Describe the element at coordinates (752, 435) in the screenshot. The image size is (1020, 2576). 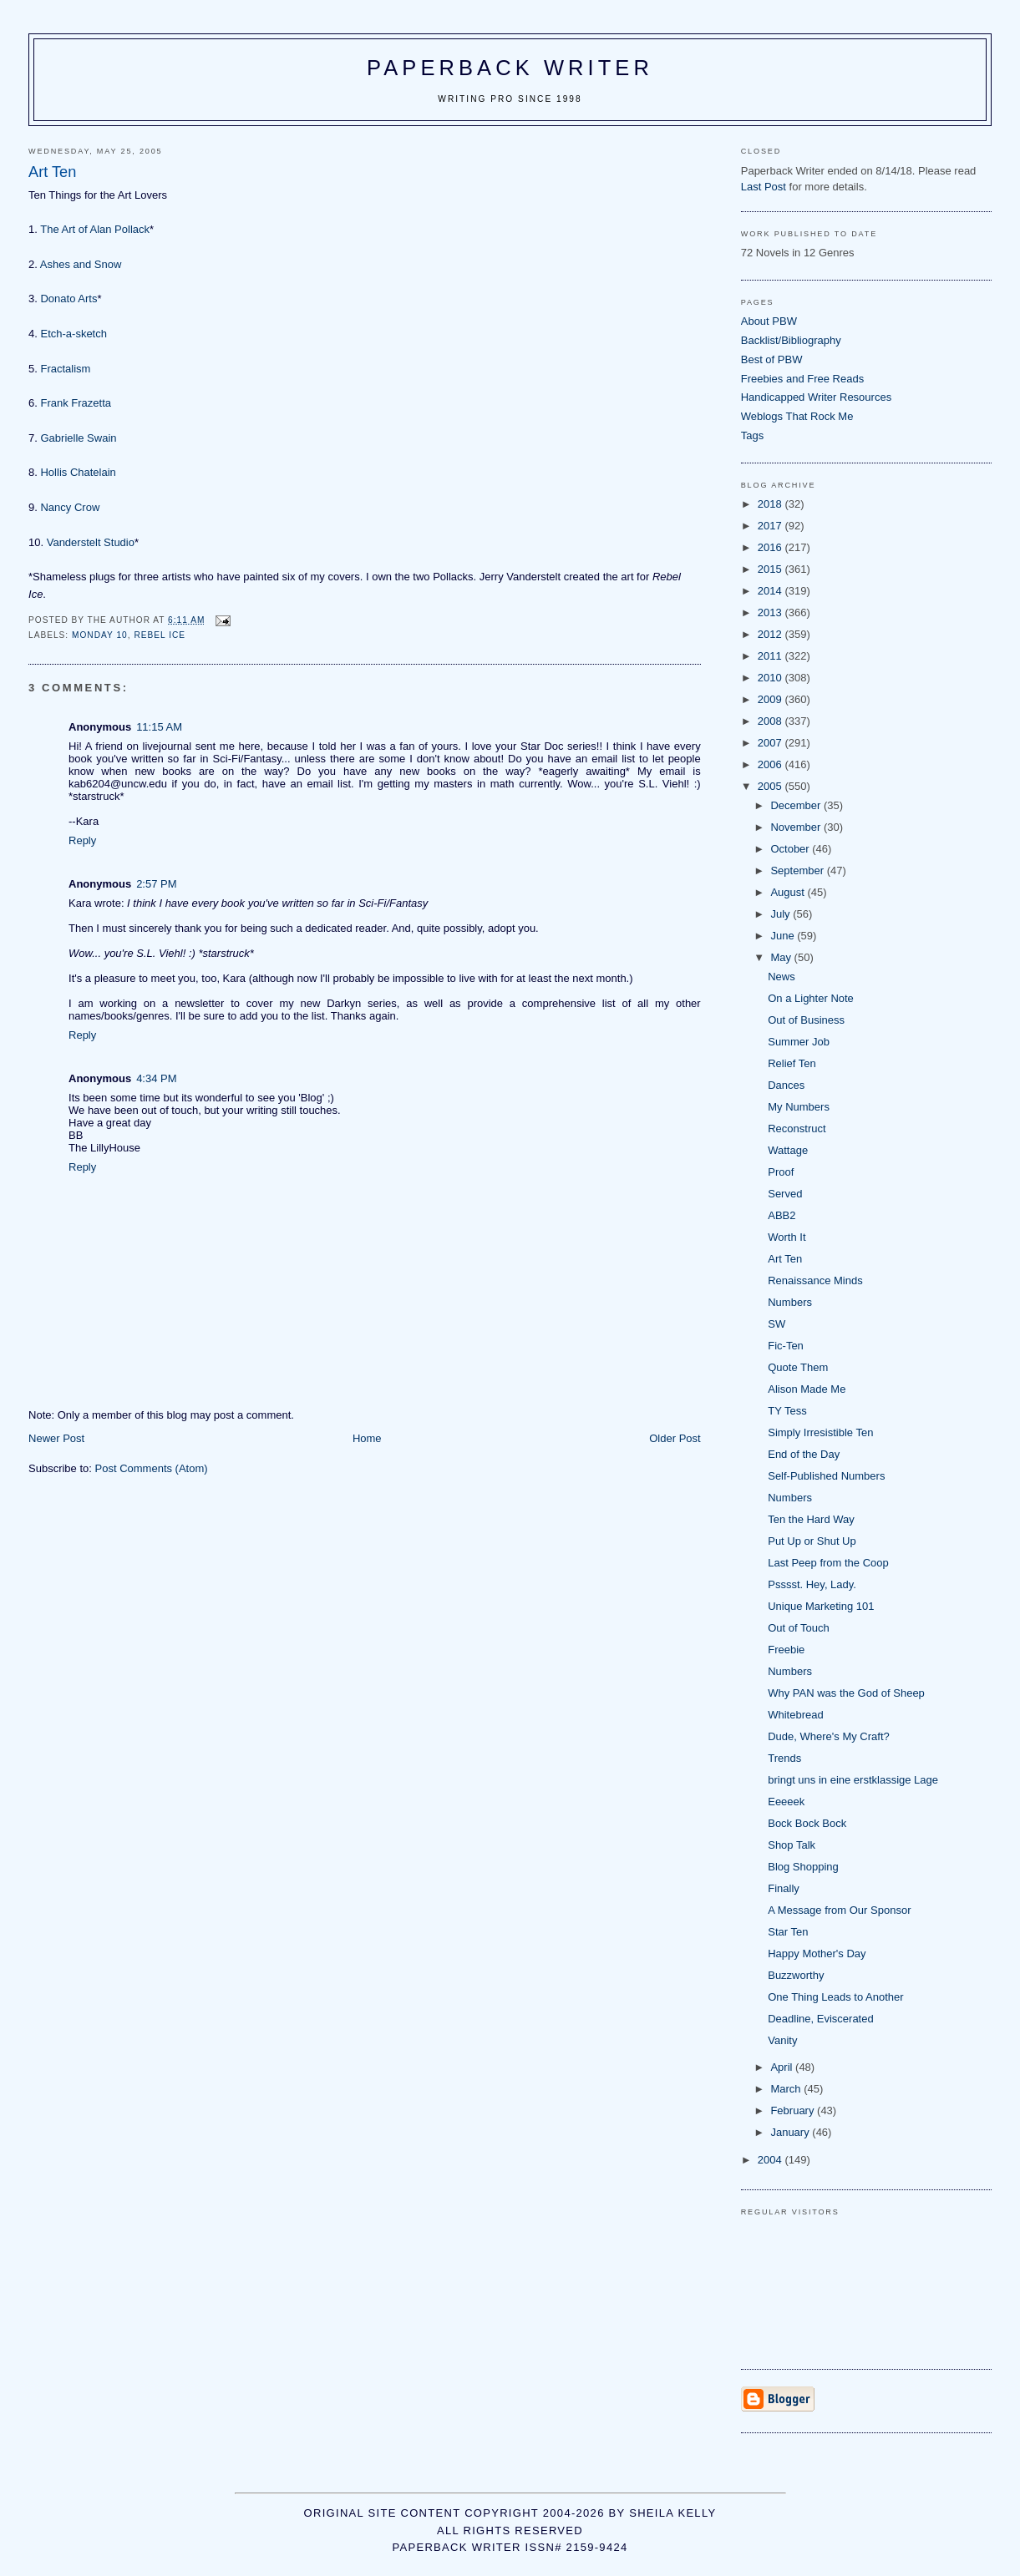
I see `Tags` at that location.